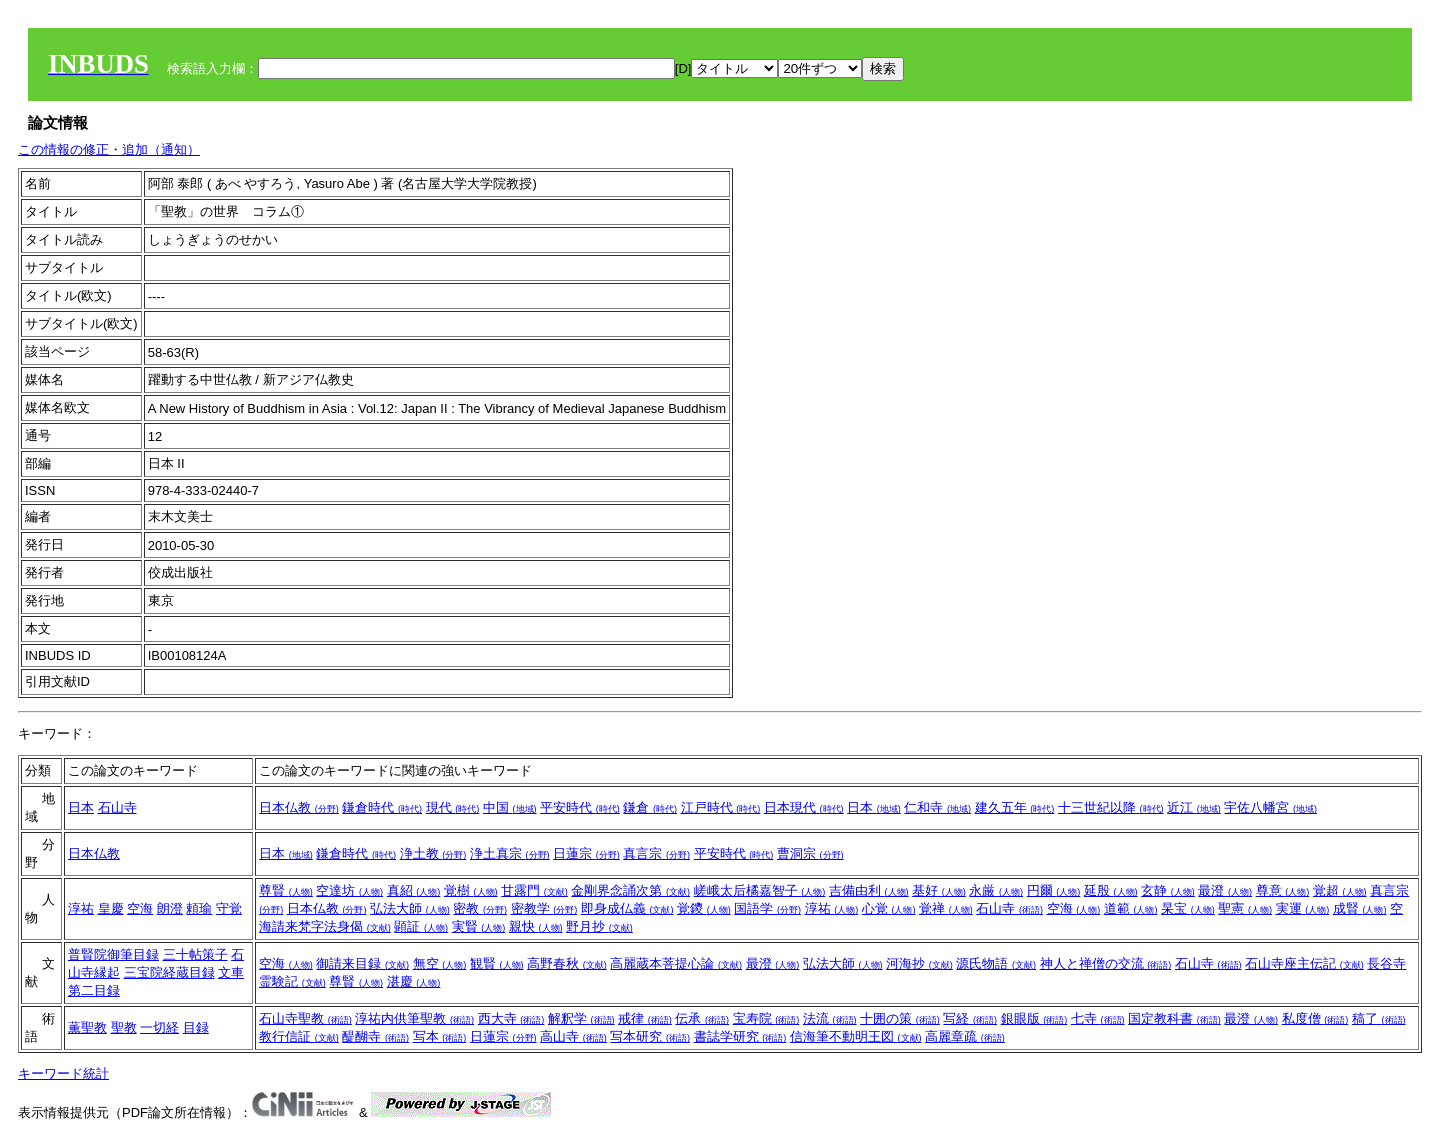 The image size is (1440, 1139). I want to click on 高麗蔵本菩提心論, so click(676, 963).